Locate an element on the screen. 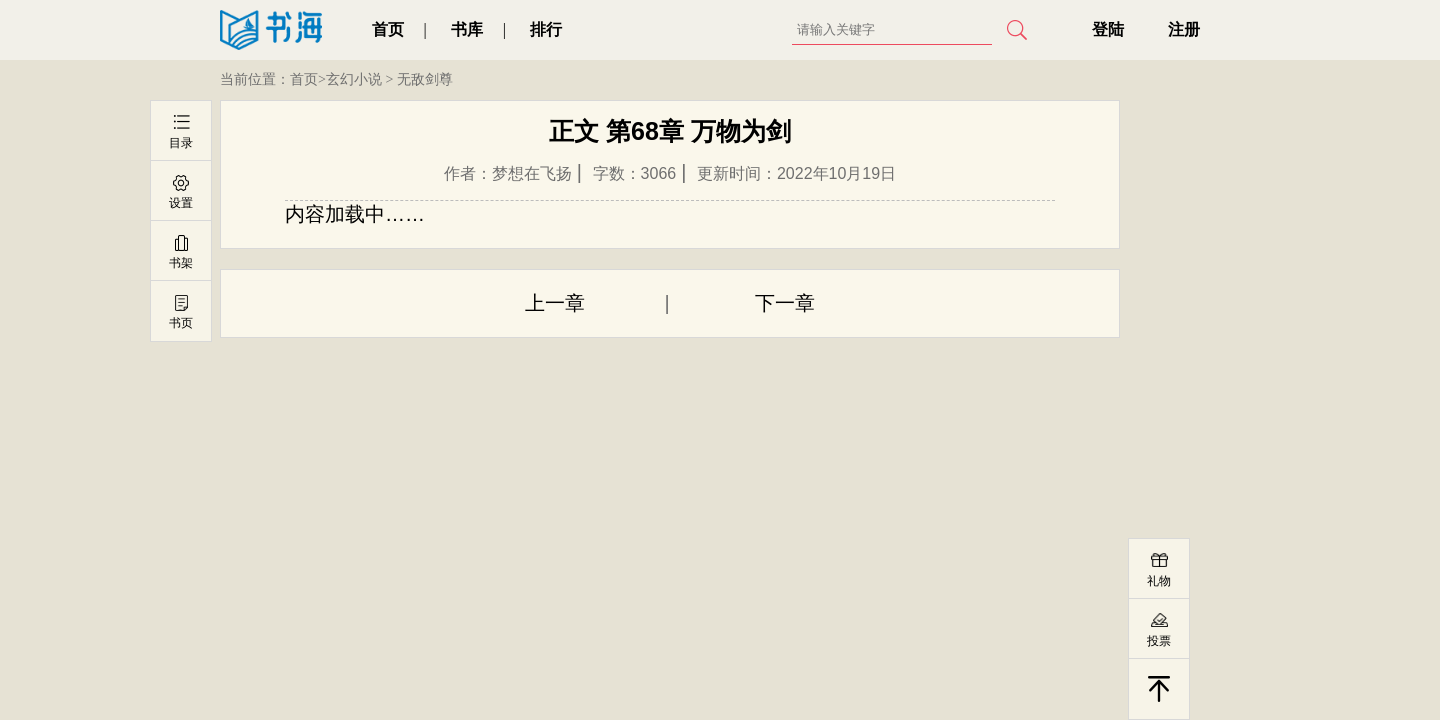 This screenshot has width=1440, height=720. 书库 is located at coordinates (467, 29).